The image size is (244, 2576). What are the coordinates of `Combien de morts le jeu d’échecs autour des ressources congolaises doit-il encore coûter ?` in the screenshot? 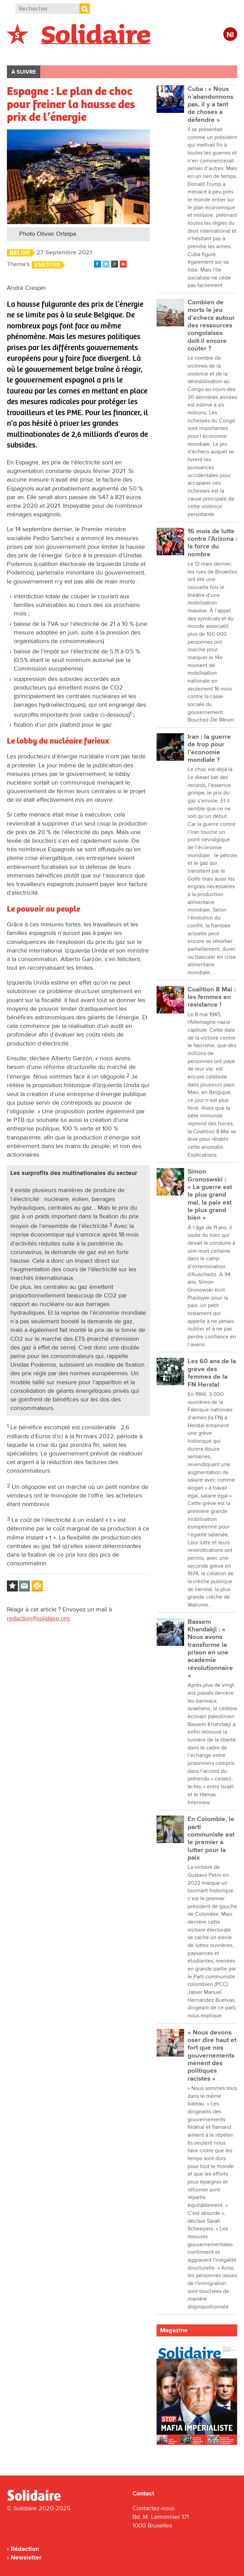 It's located at (211, 325).